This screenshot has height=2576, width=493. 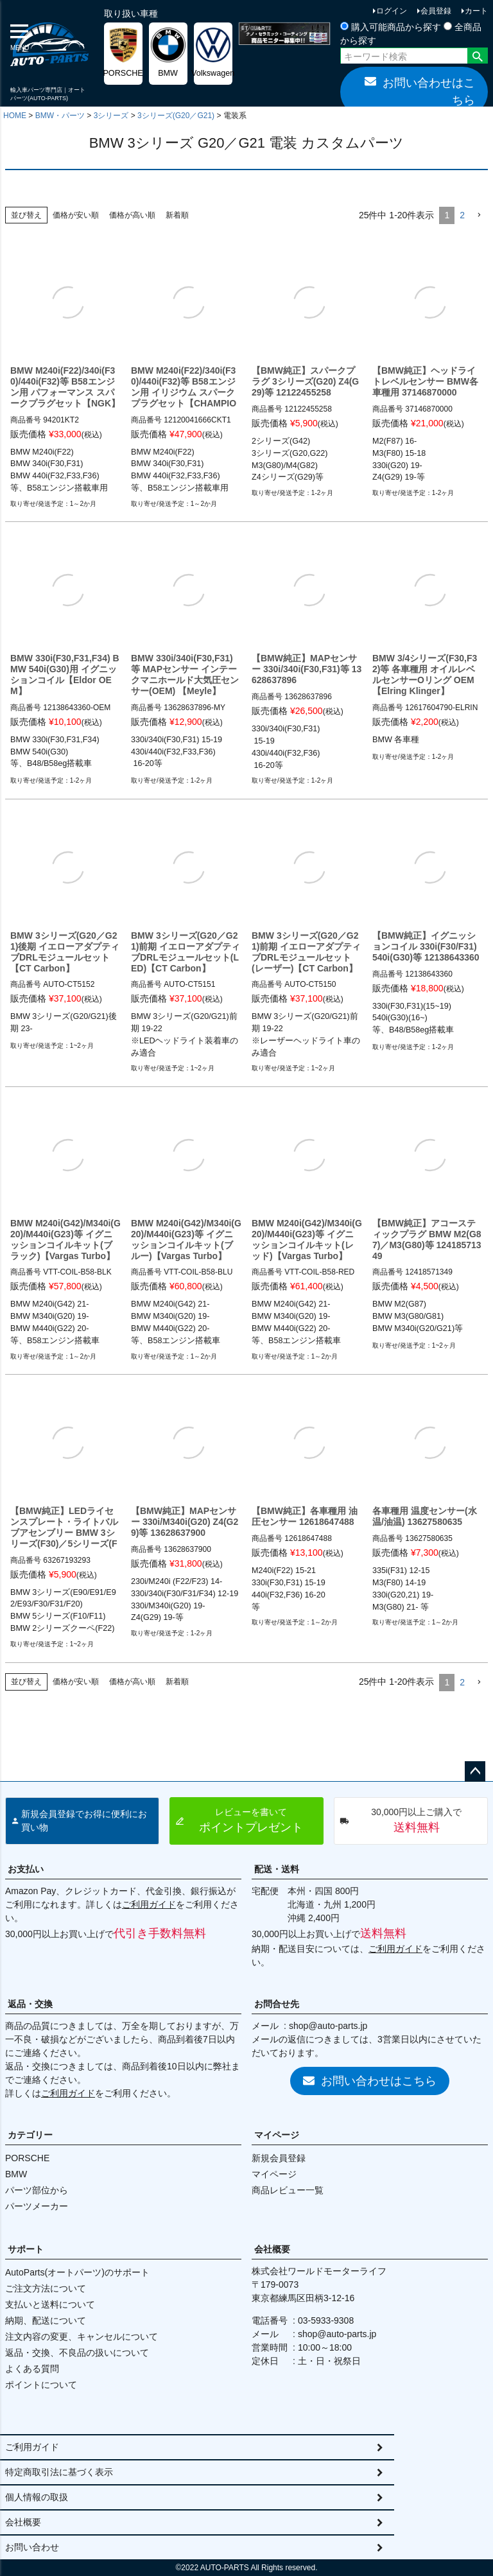 I want to click on 検索, so click(x=477, y=57).